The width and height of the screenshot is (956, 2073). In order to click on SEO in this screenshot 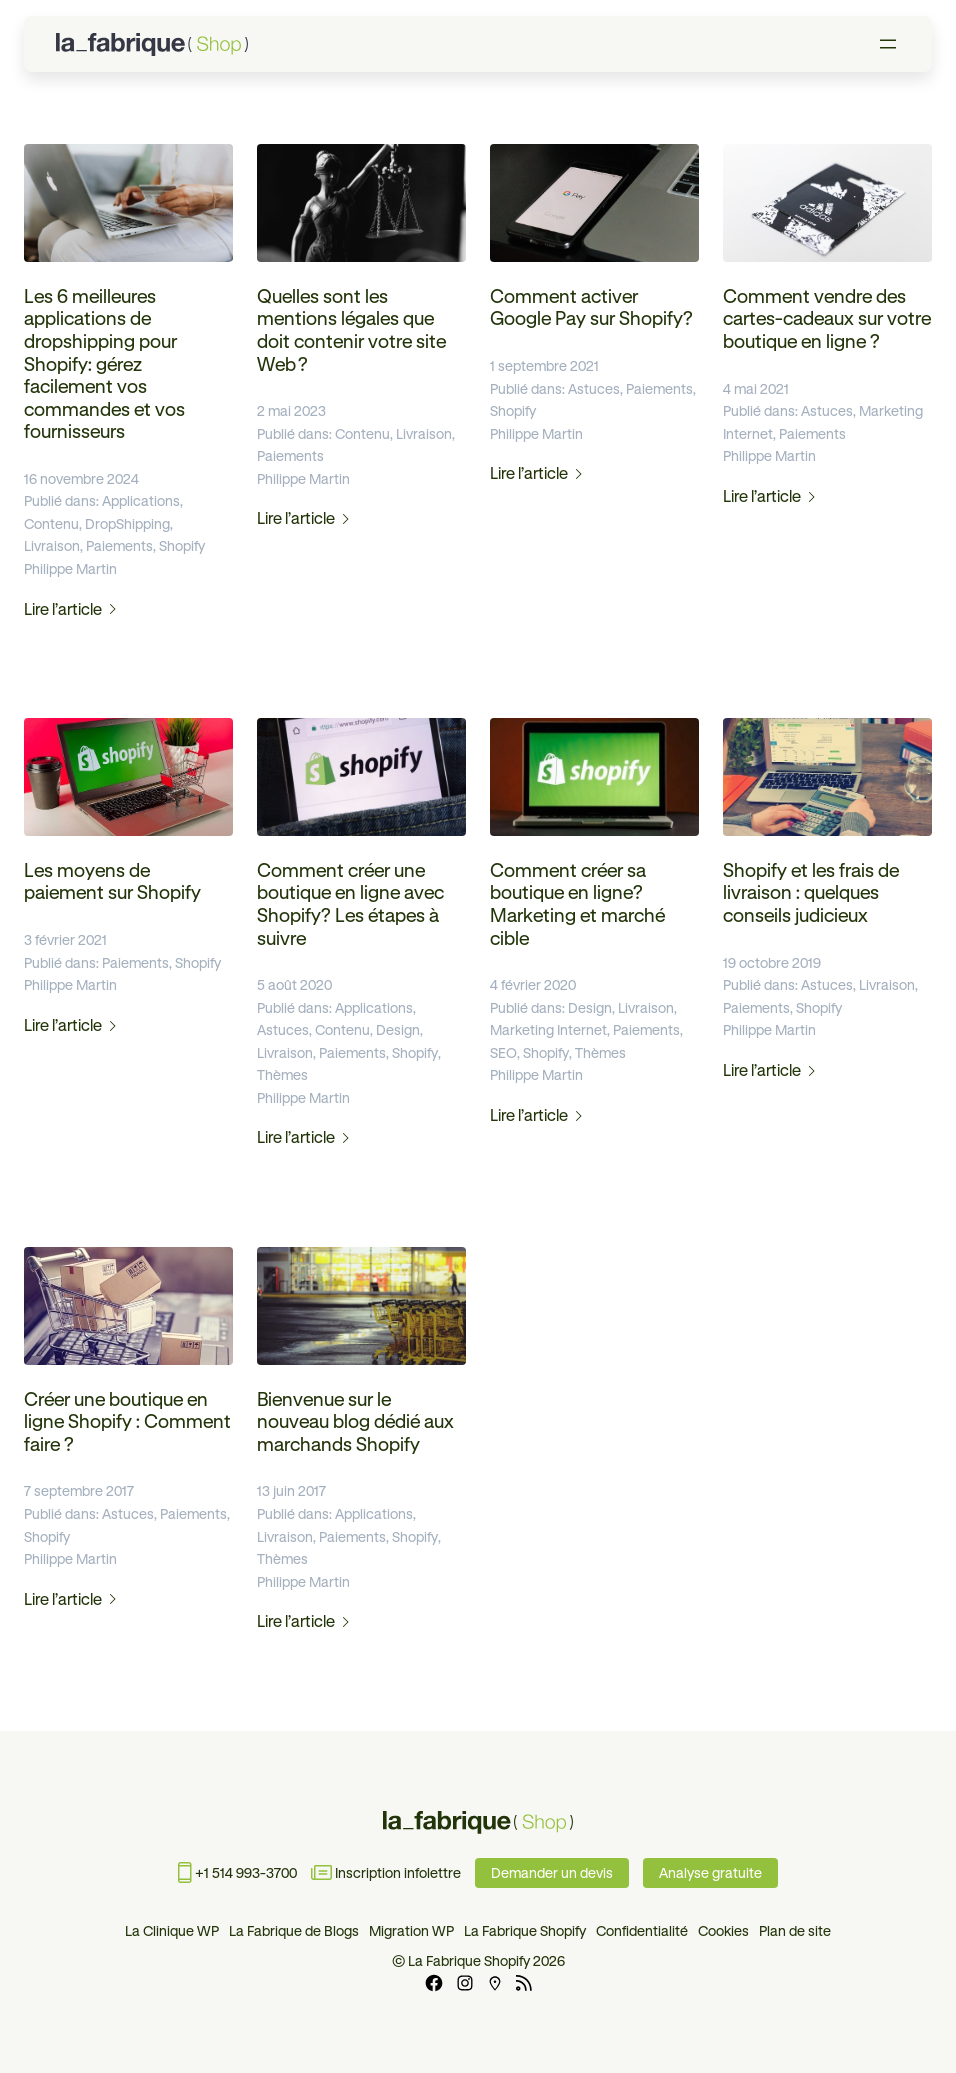, I will do `click(503, 1053)`.